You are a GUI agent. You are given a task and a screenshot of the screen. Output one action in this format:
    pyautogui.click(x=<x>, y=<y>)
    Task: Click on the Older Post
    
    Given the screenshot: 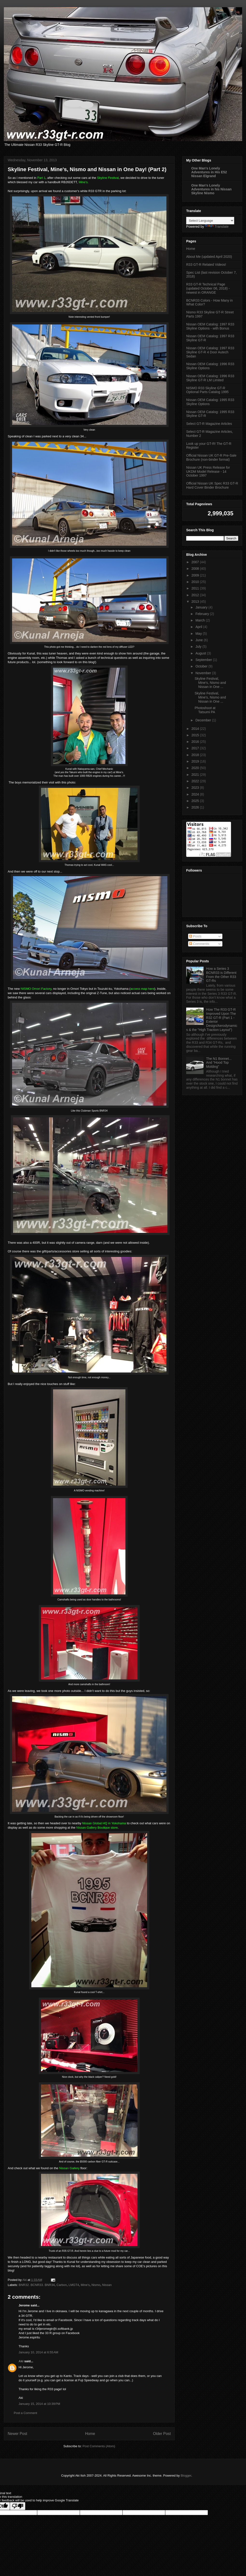 What is the action you would take?
    pyautogui.click(x=162, y=2434)
    